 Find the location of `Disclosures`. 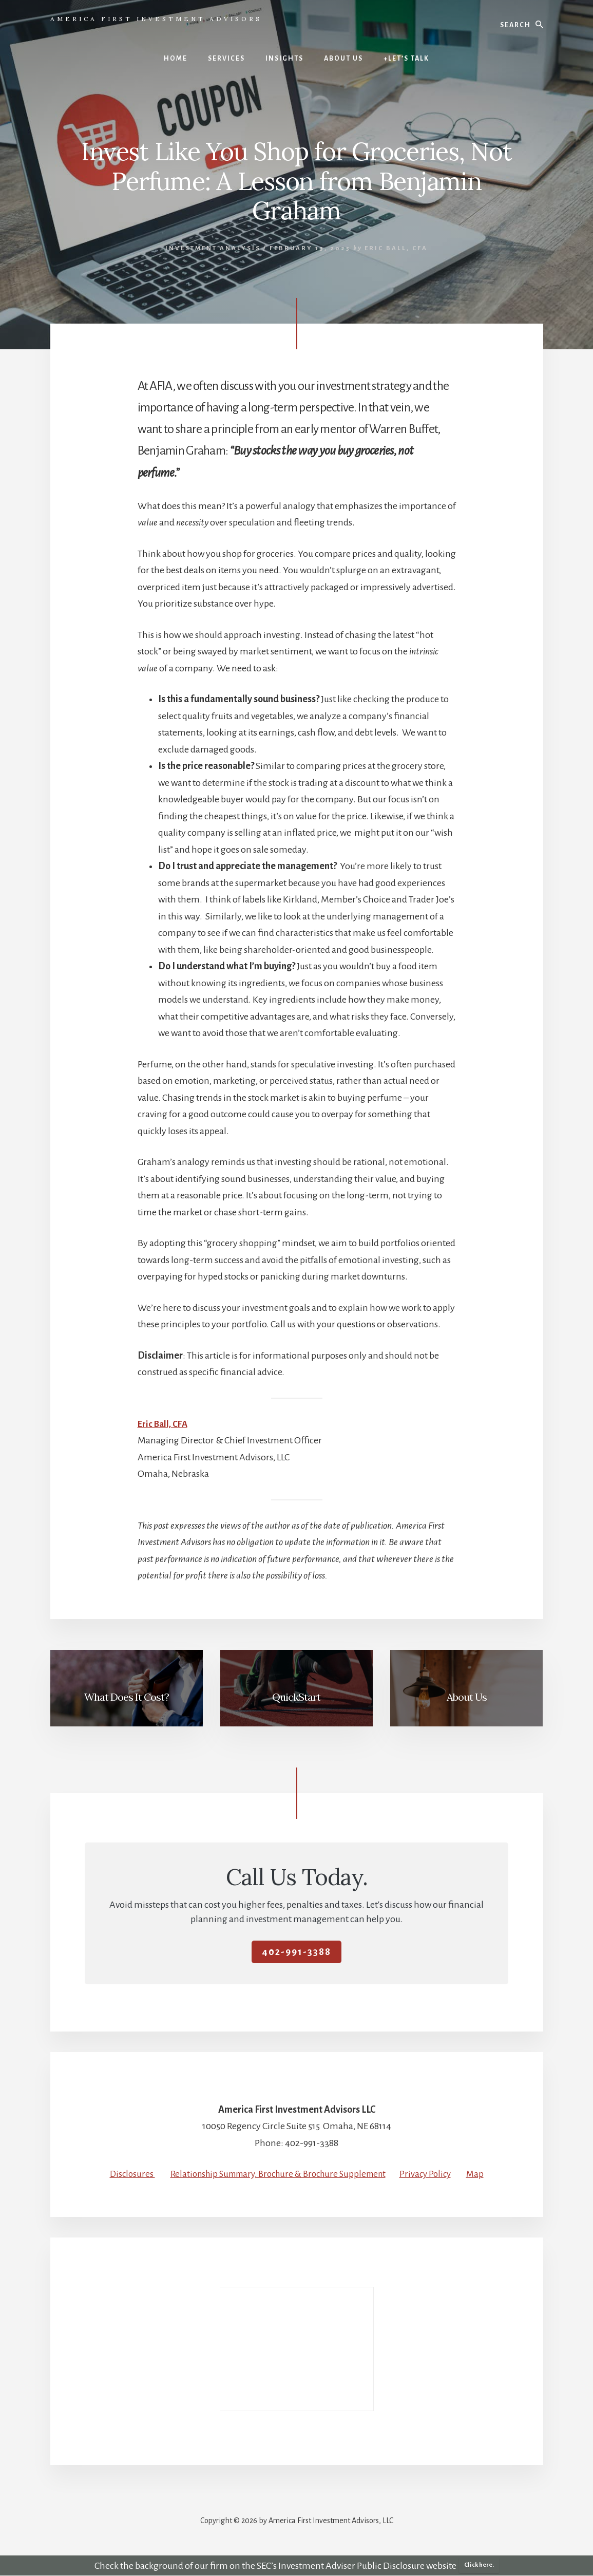

Disclosures is located at coordinates (123, 2174).